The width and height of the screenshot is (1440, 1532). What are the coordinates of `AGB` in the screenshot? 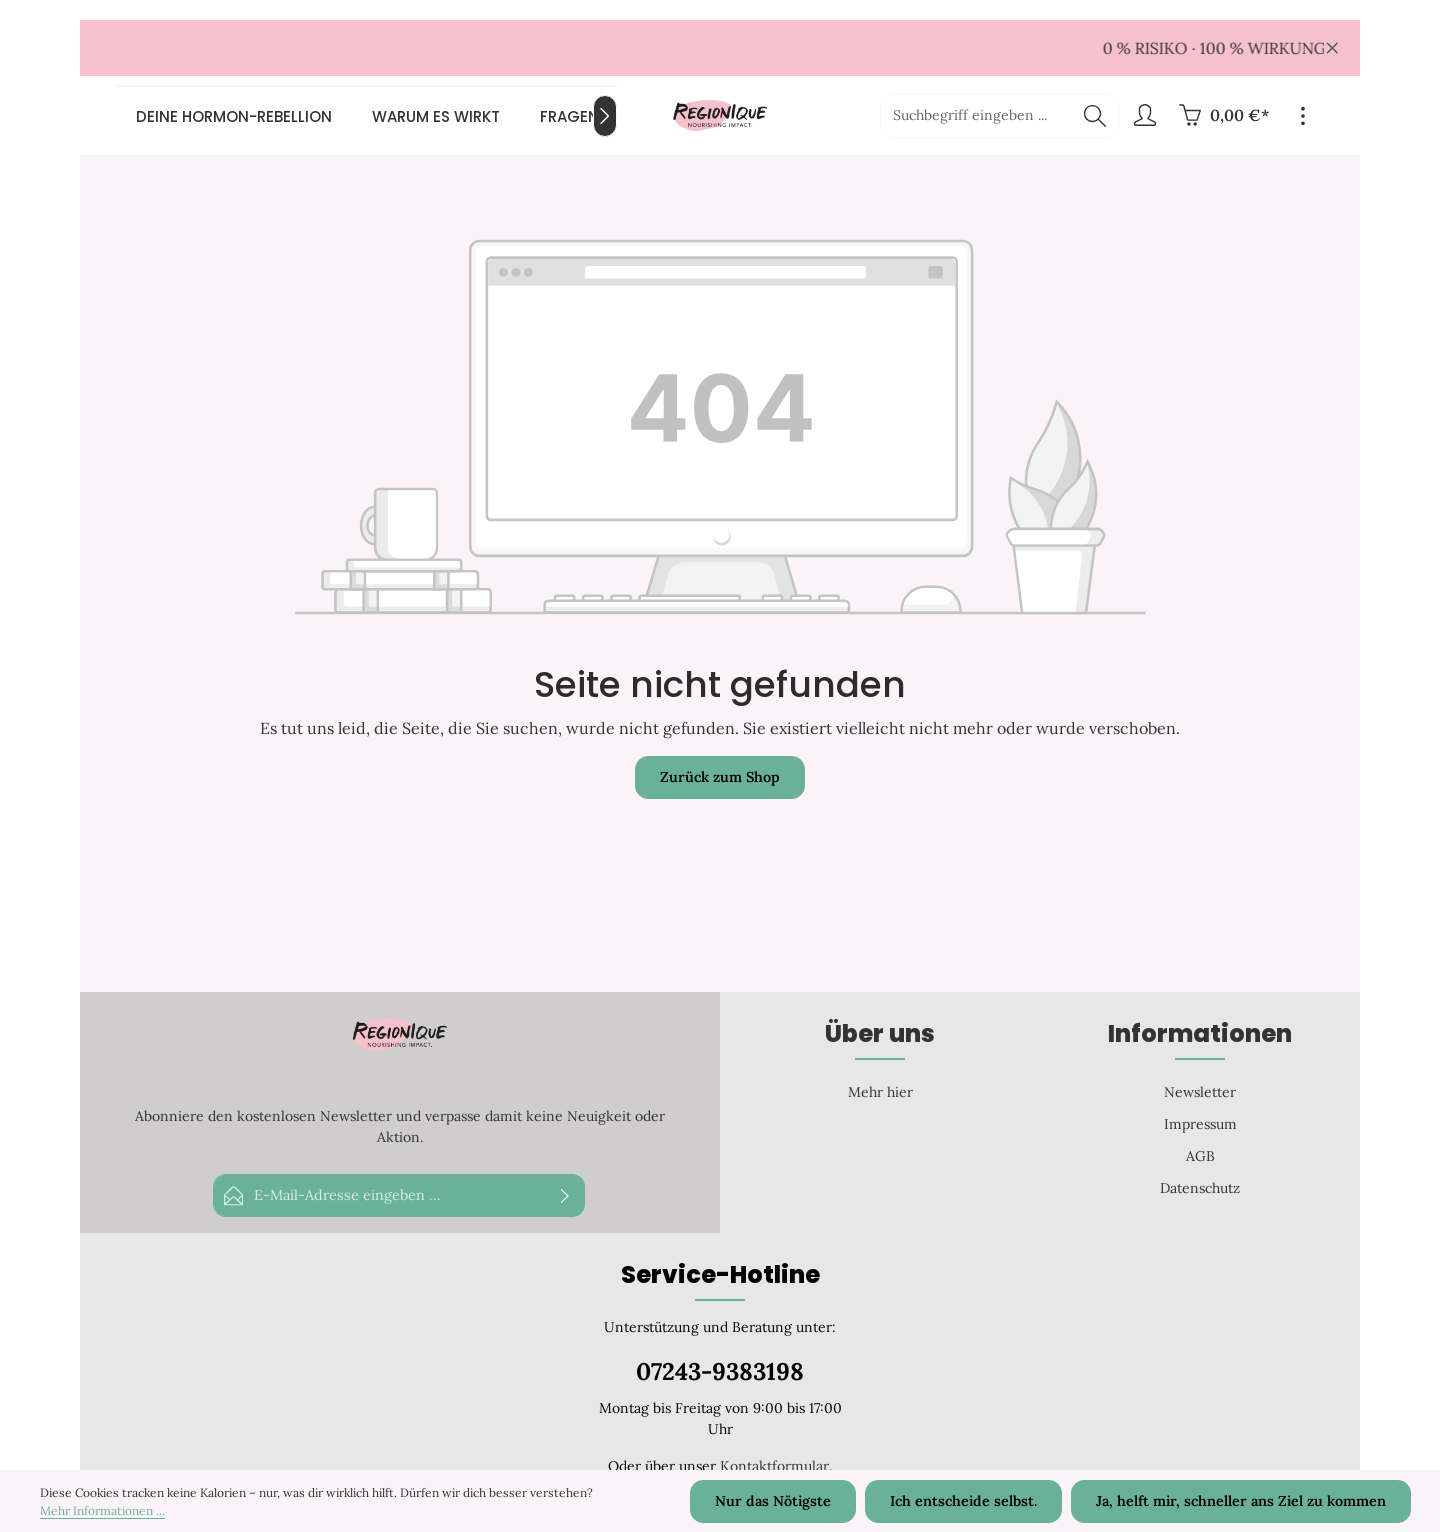 It's located at (1200, 1156).